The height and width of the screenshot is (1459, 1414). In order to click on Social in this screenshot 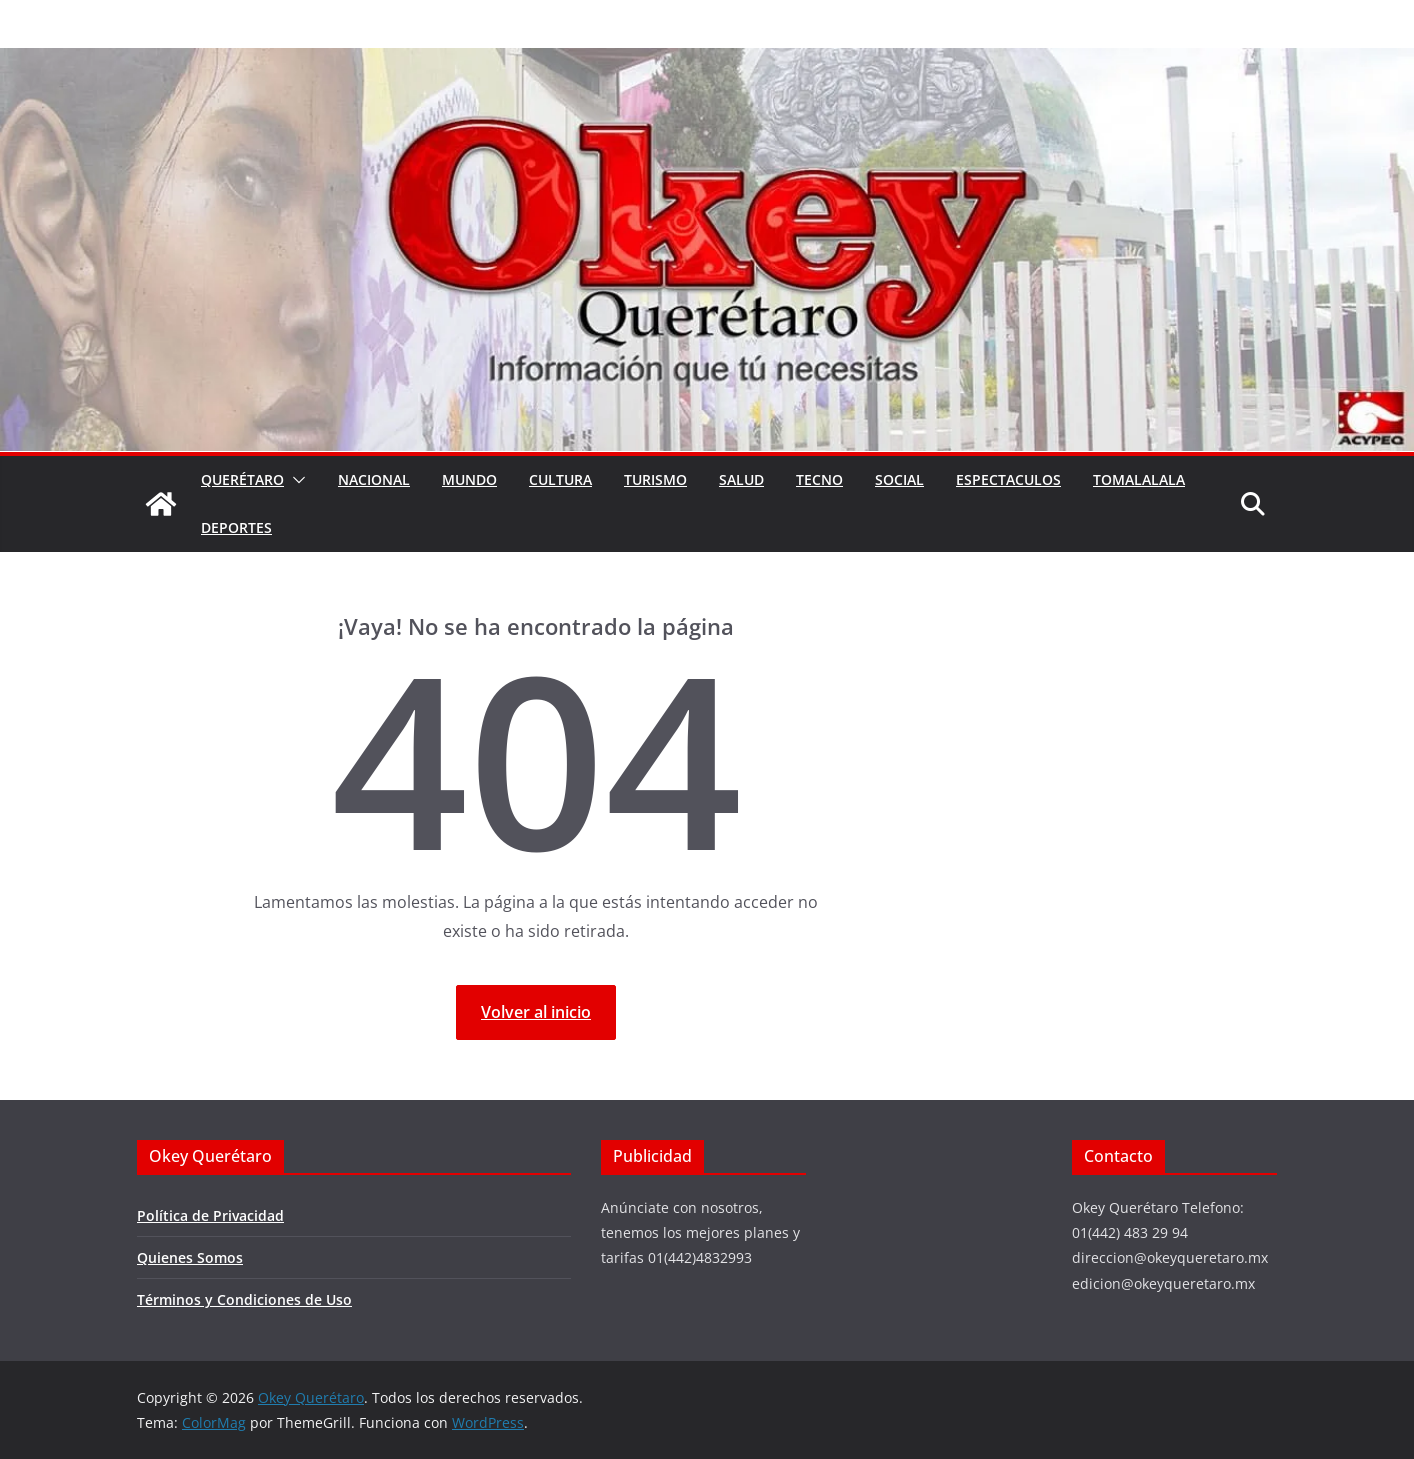, I will do `click(899, 479)`.